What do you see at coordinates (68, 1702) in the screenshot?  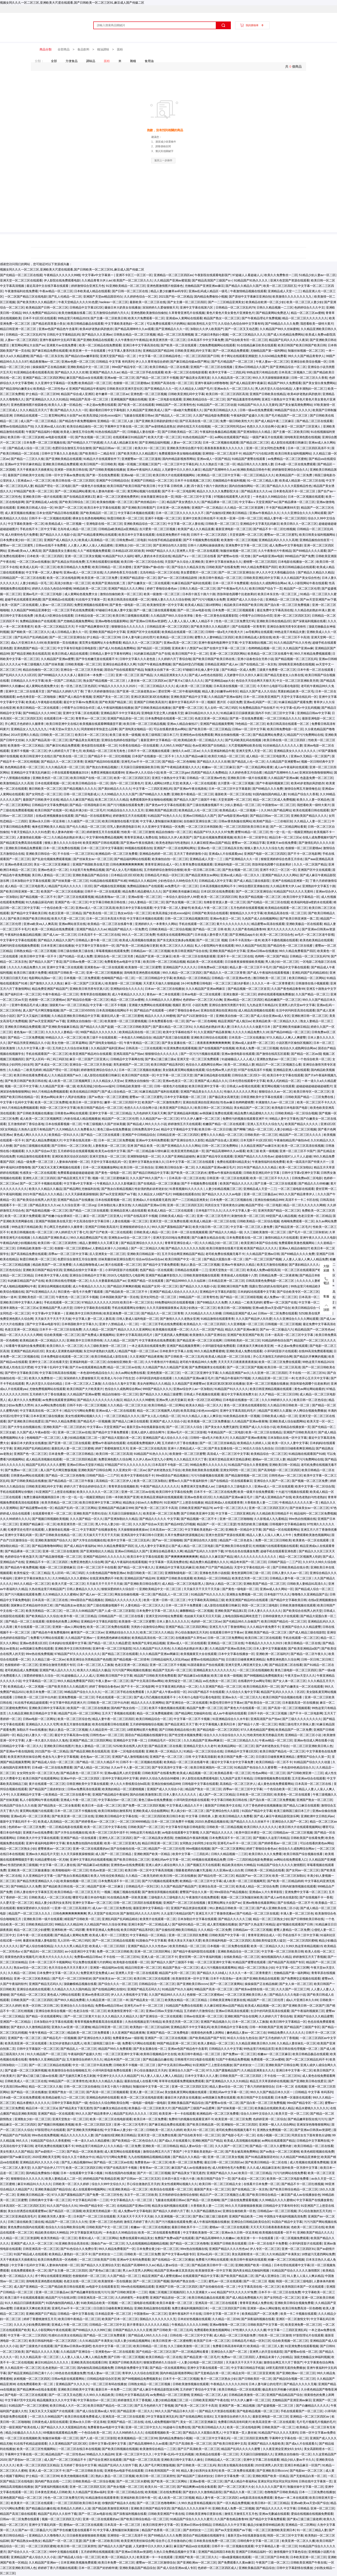 I see `中文字幕中韩乱码亚洲大片` at bounding box center [68, 1702].